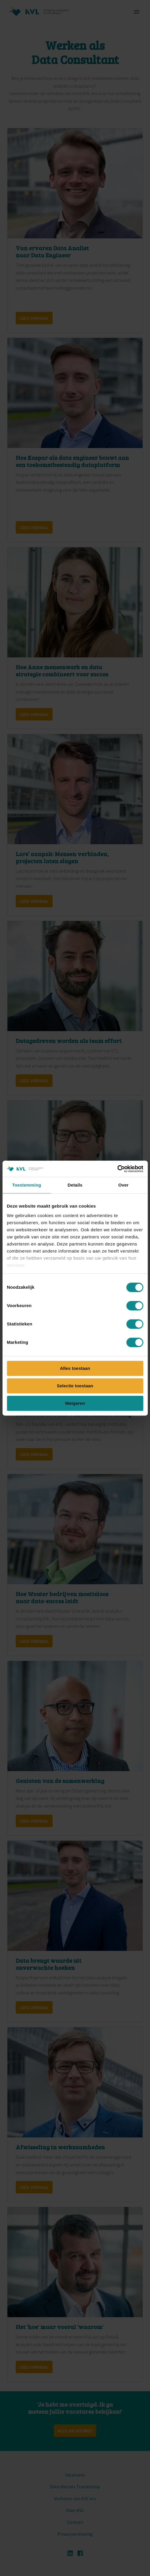 The image size is (150, 2576). I want to click on Alles toestaan, so click(75, 1368).